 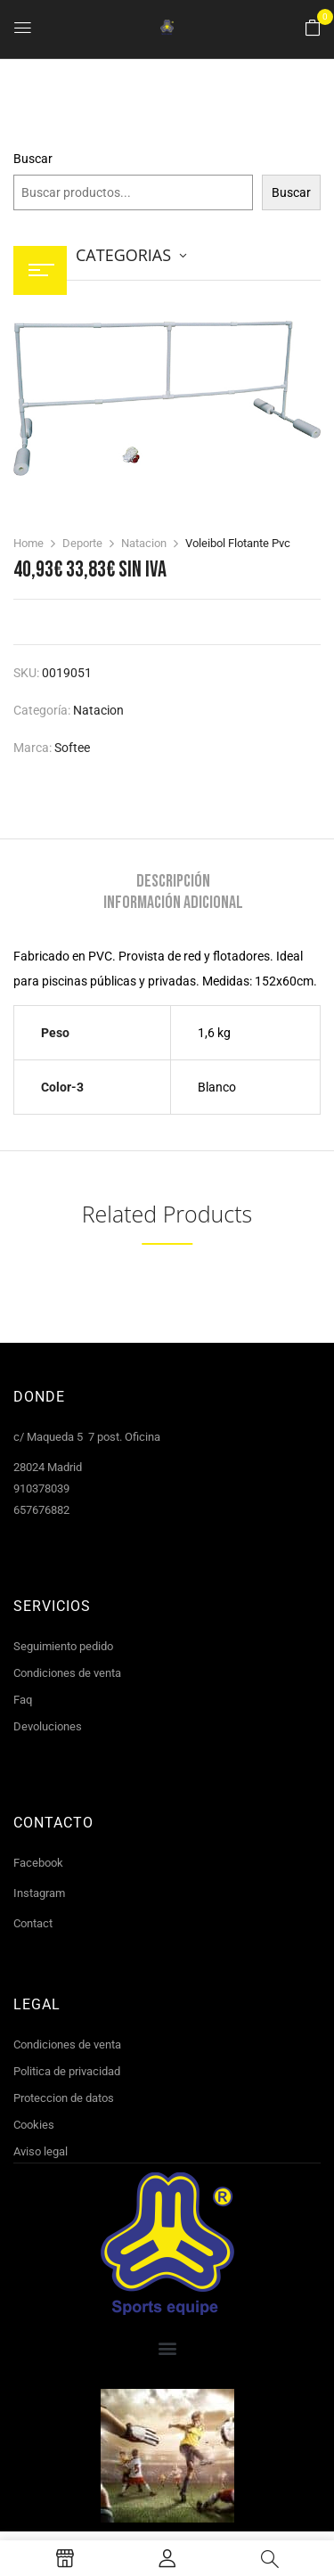 What do you see at coordinates (63, 2098) in the screenshot?
I see `Proteccion de datos` at bounding box center [63, 2098].